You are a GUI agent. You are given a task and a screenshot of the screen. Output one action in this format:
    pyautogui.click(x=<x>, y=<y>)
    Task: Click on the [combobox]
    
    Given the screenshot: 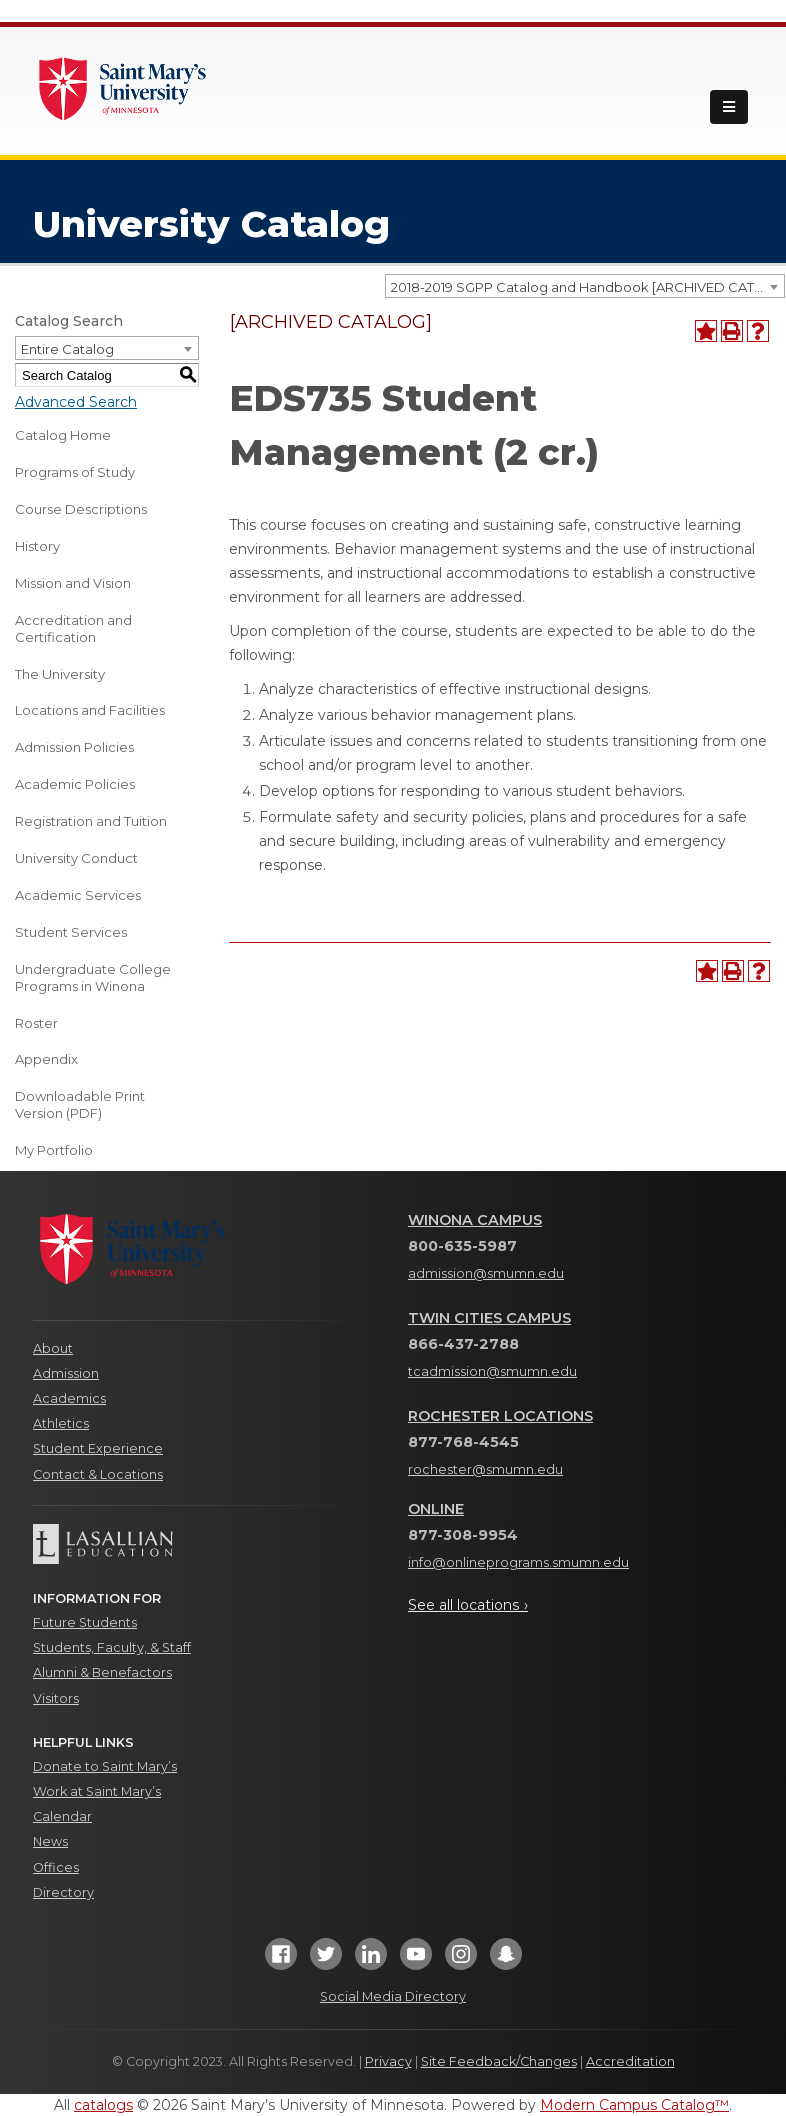 What is the action you would take?
    pyautogui.click(x=585, y=286)
    